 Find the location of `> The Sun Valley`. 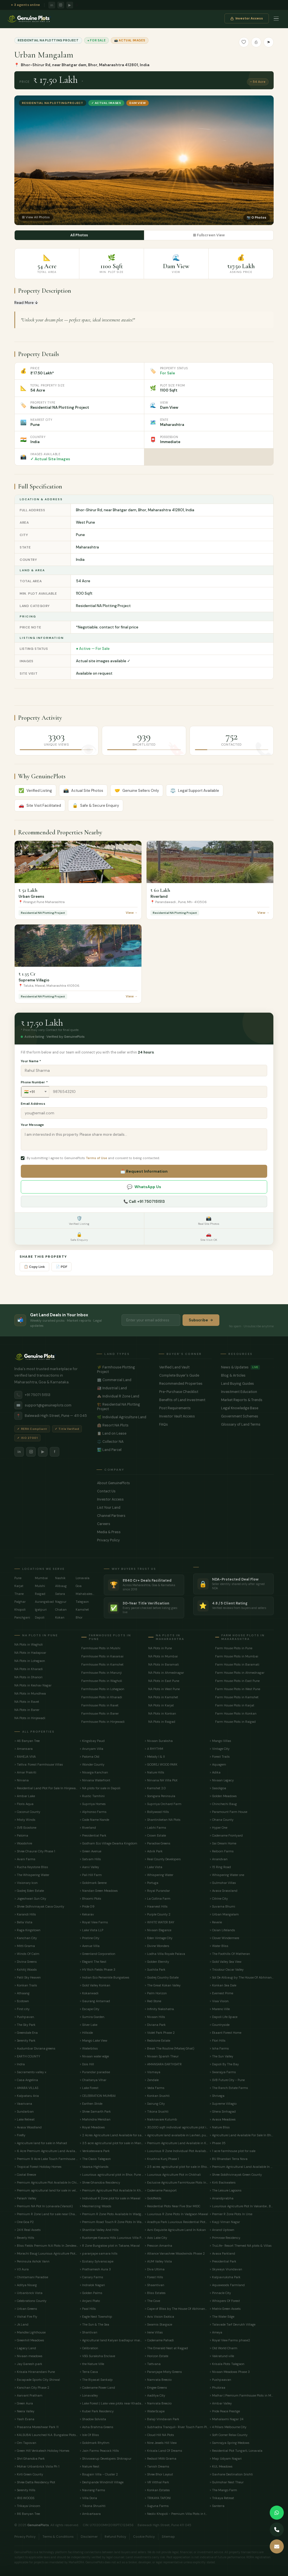

> The Sun Valley is located at coordinates (221, 2056).